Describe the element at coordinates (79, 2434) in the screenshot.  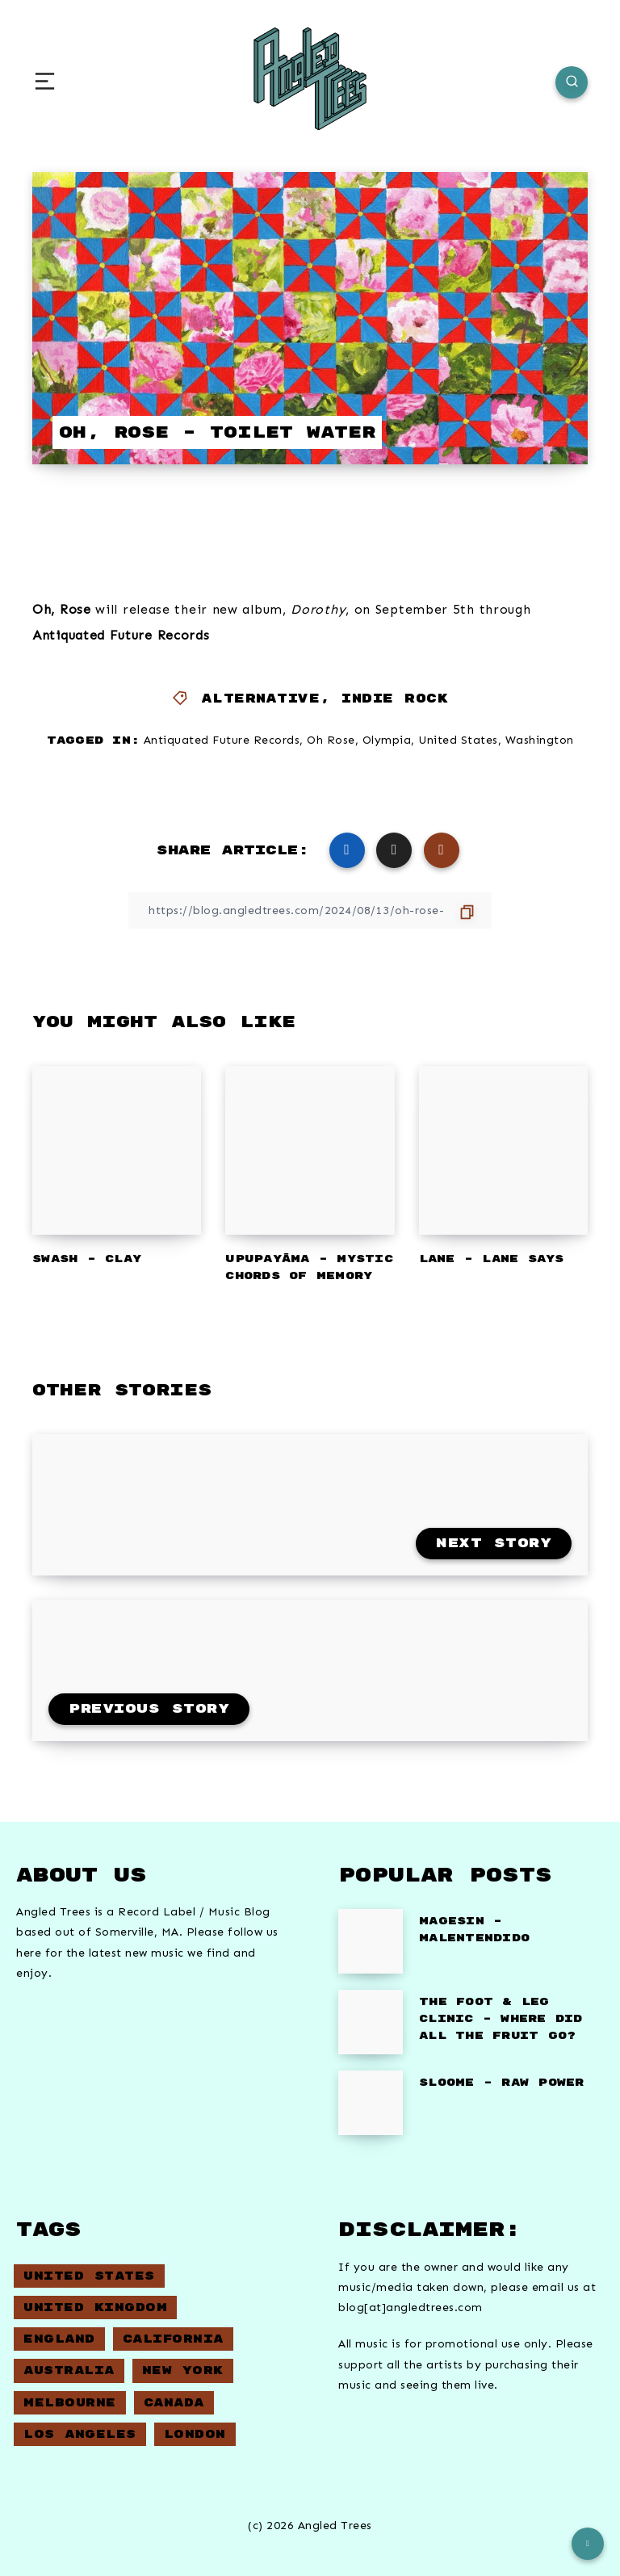
I see `Los Angeles` at that location.